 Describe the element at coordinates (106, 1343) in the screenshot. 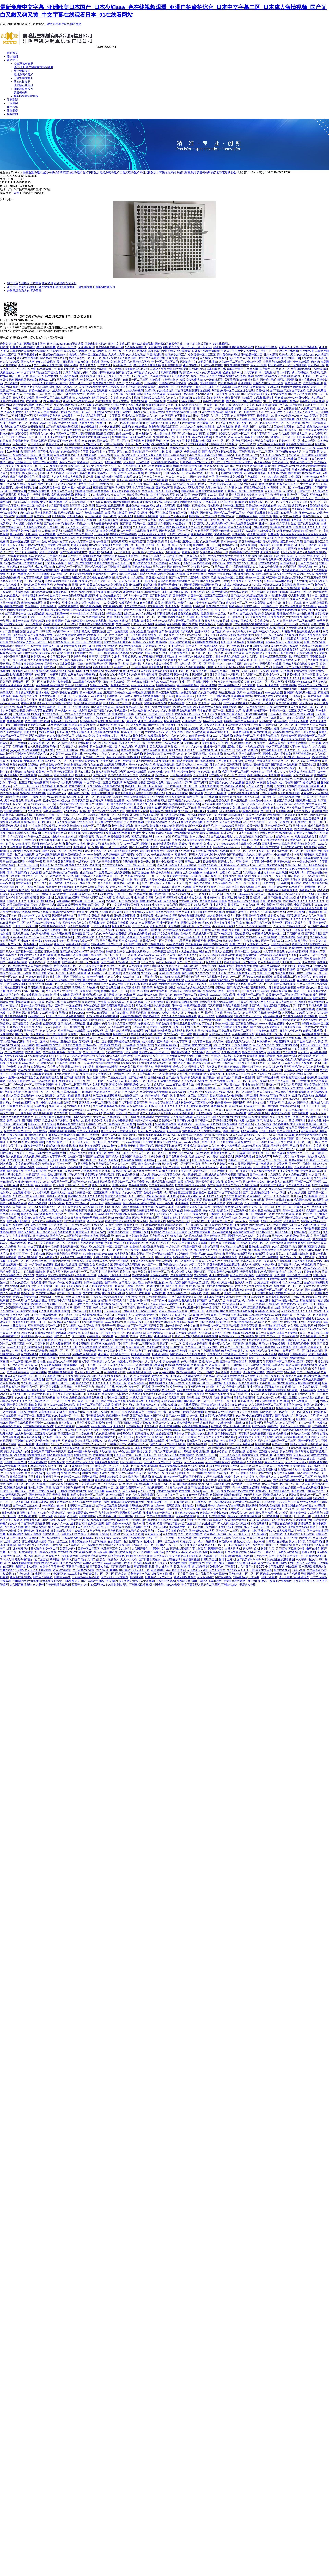

I see `催眠调教艳妇成肉便小说` at that location.